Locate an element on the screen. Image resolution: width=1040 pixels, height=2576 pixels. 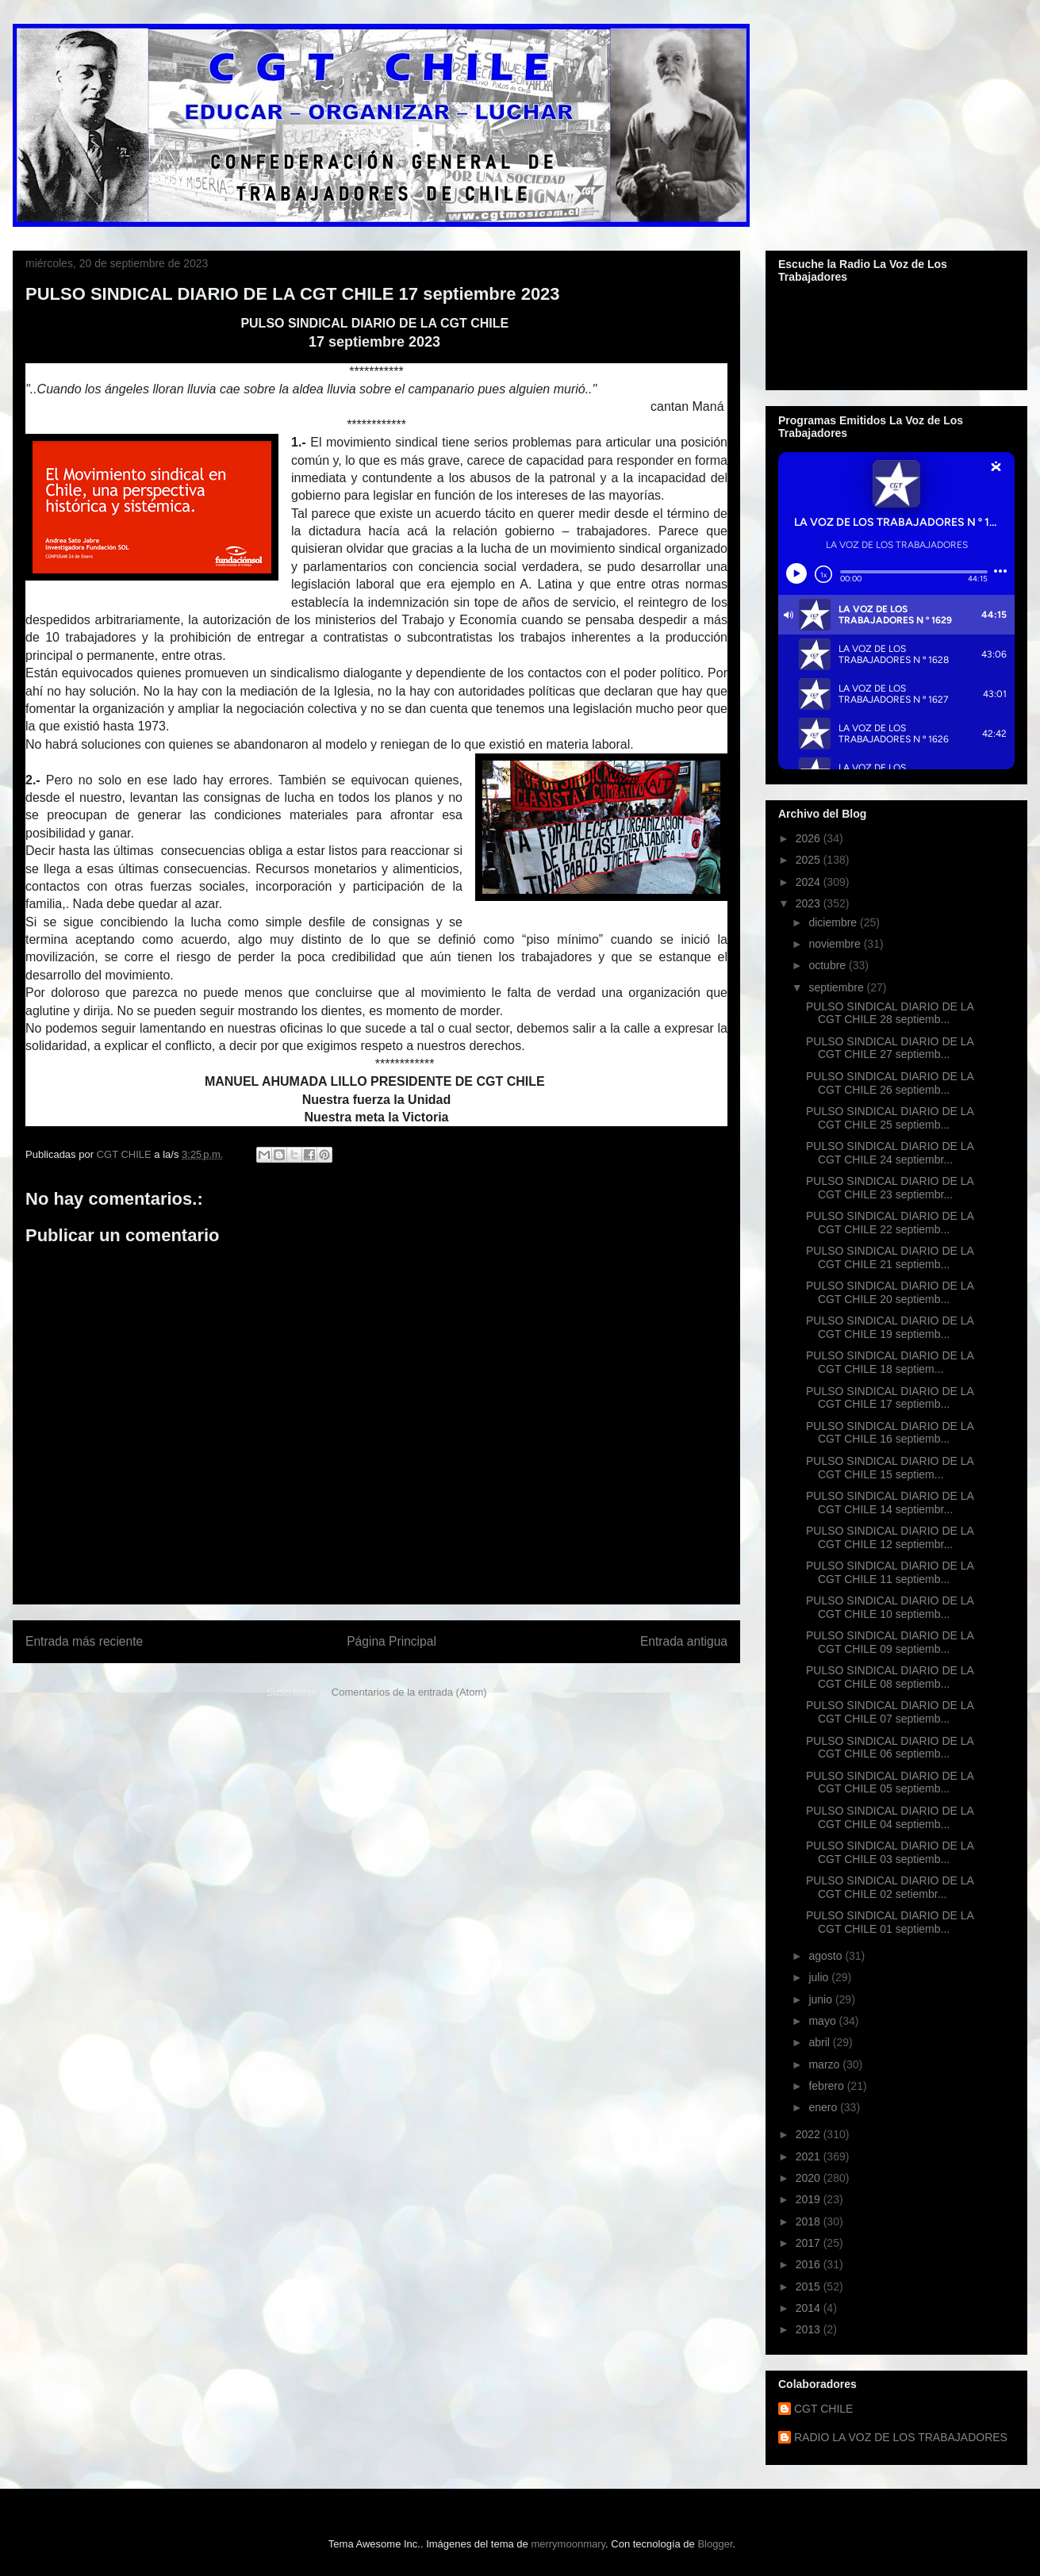
PULSO SINDICAL DIARIO DE LA CGT CHILE 08 septiemb... is located at coordinates (889, 1677).